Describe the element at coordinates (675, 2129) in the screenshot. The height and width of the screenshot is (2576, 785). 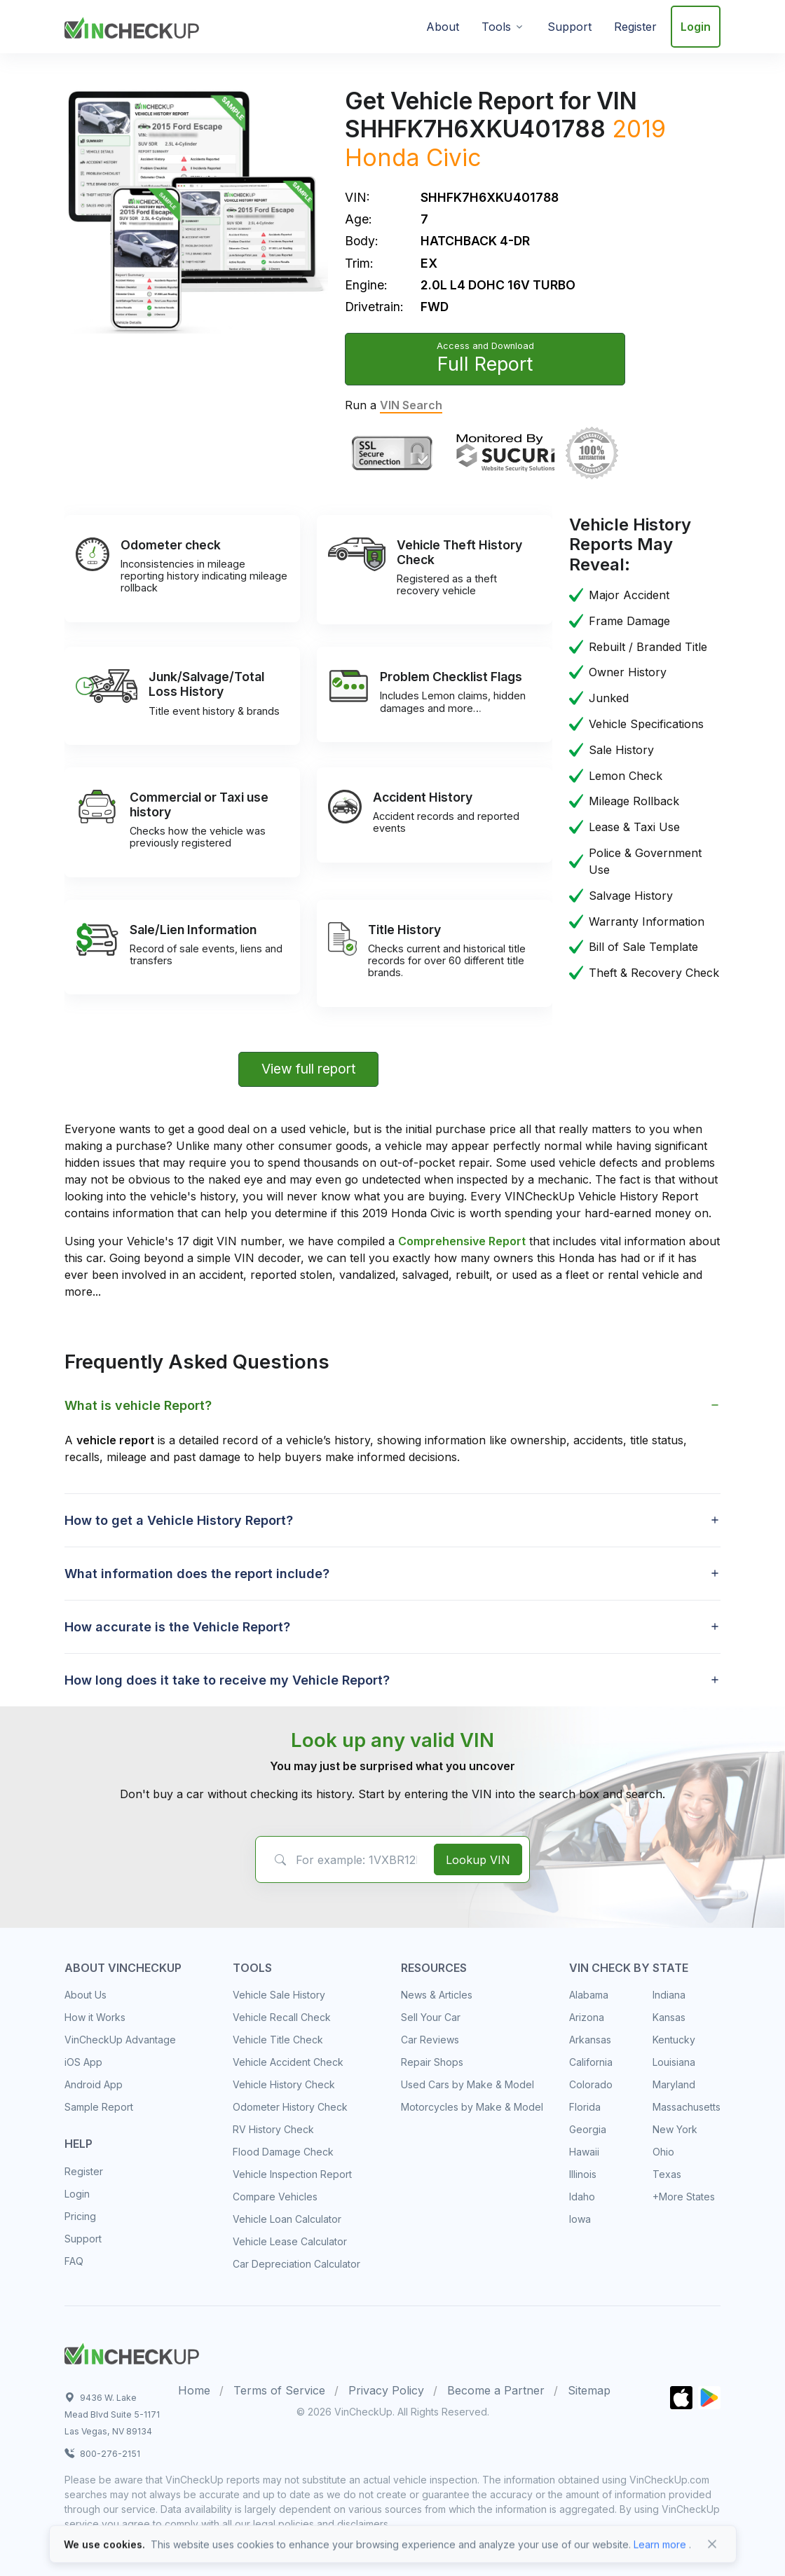
I see `New York` at that location.